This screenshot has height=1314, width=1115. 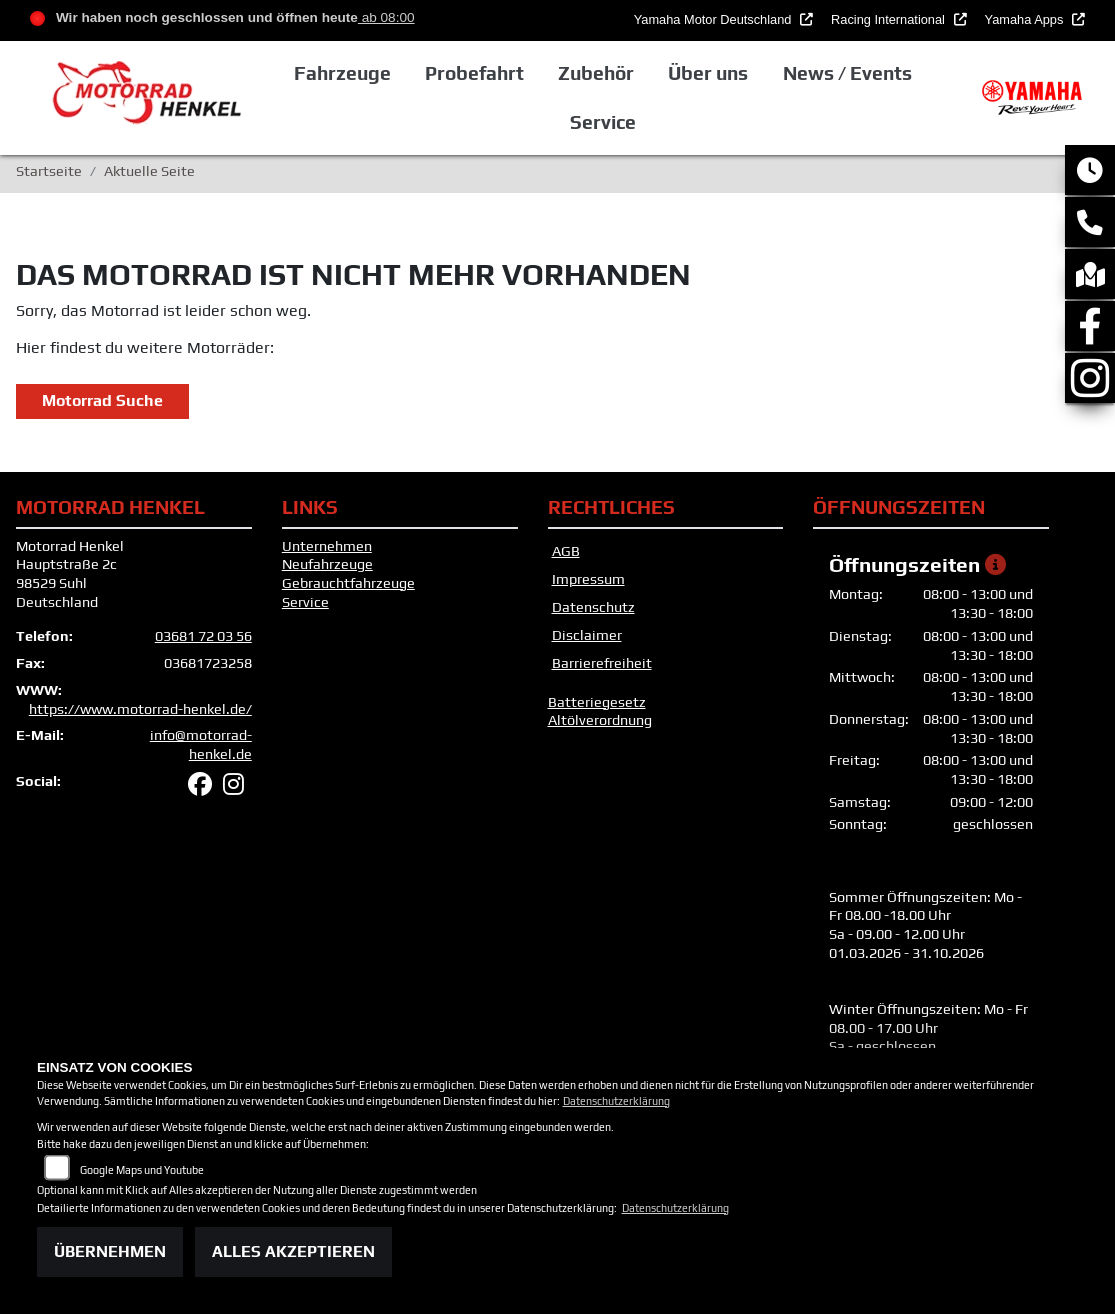 What do you see at coordinates (474, 73) in the screenshot?
I see `Probefahrt` at bounding box center [474, 73].